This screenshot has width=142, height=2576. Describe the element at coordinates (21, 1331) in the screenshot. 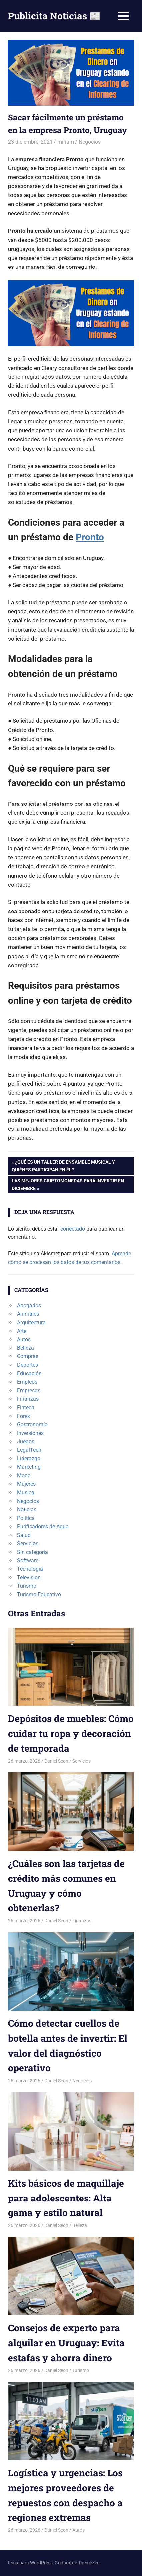

I see `Arte` at that location.